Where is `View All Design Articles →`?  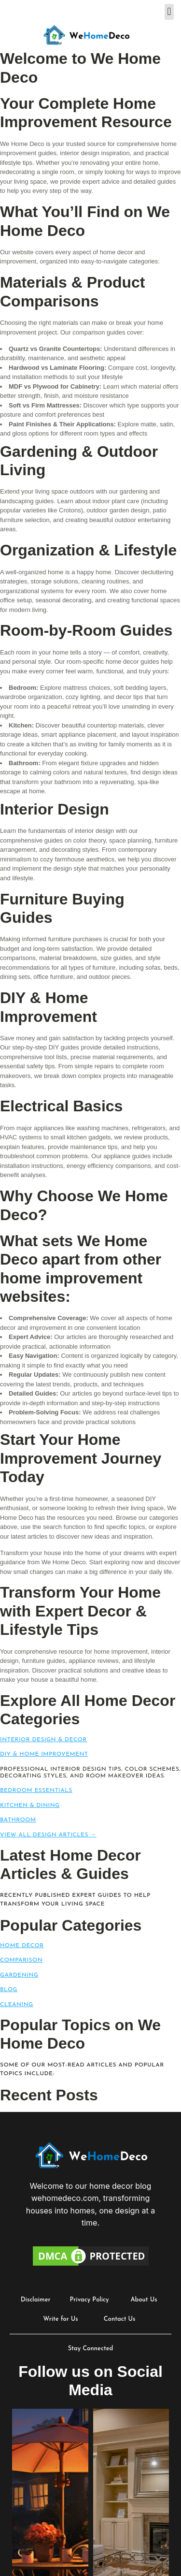 View All Design Articles → is located at coordinates (48, 1835).